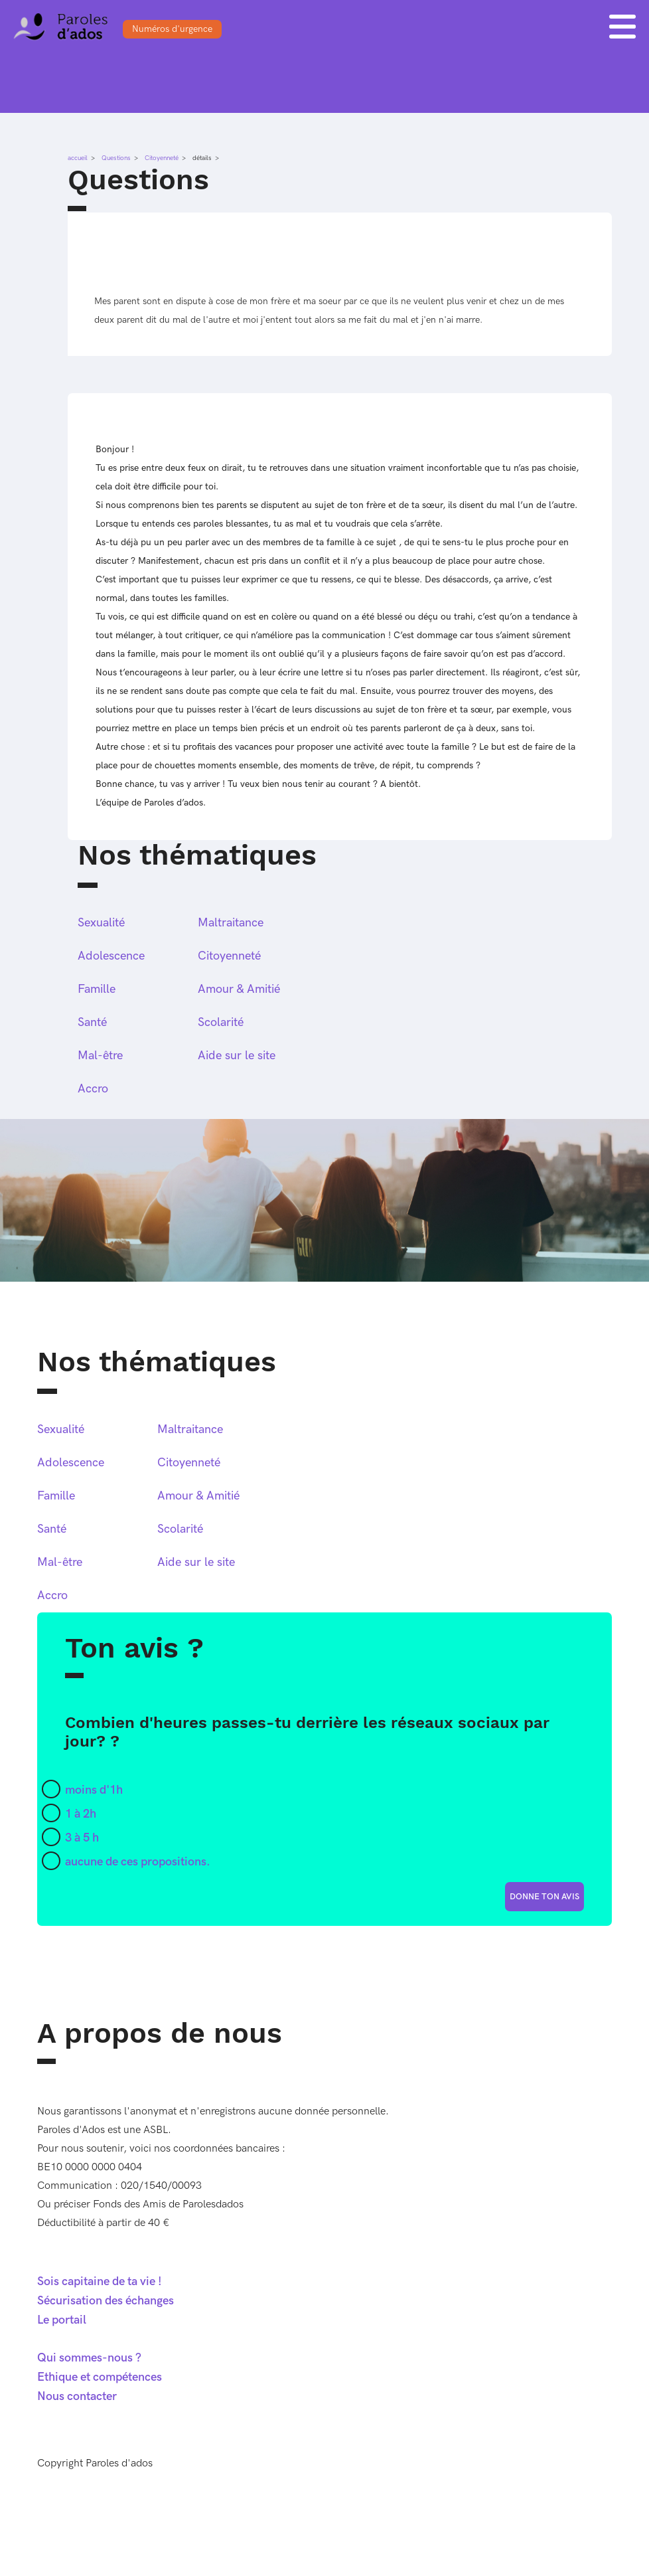  I want to click on Amour & Amitié, so click(239, 989).